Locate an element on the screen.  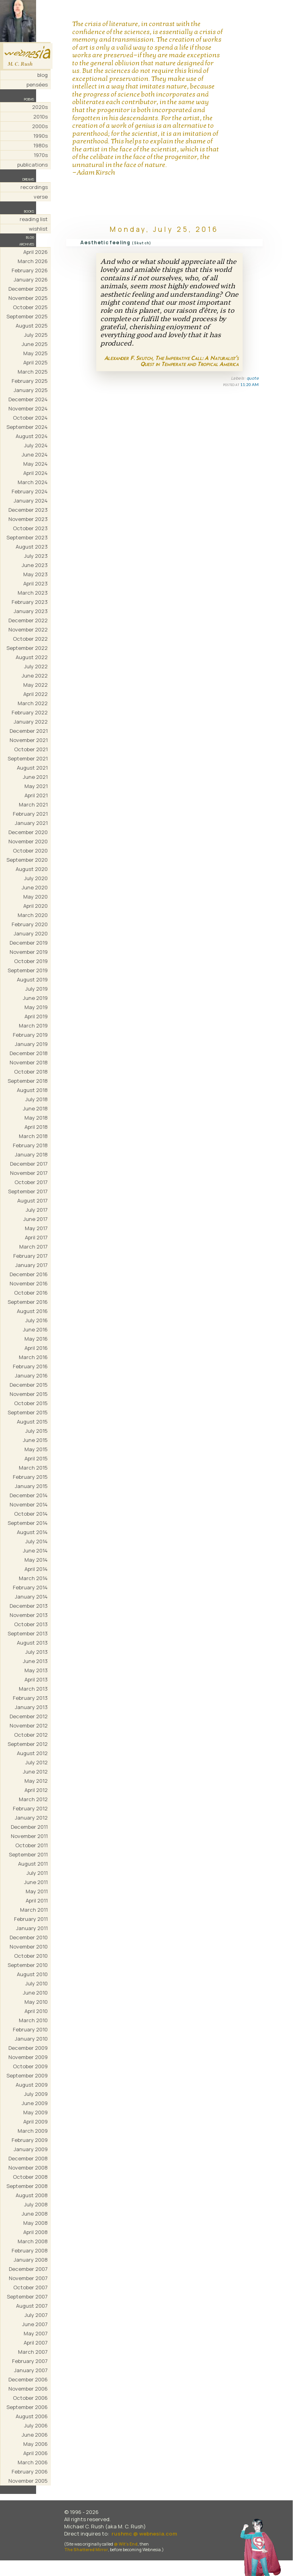
pensées is located at coordinates (37, 84).